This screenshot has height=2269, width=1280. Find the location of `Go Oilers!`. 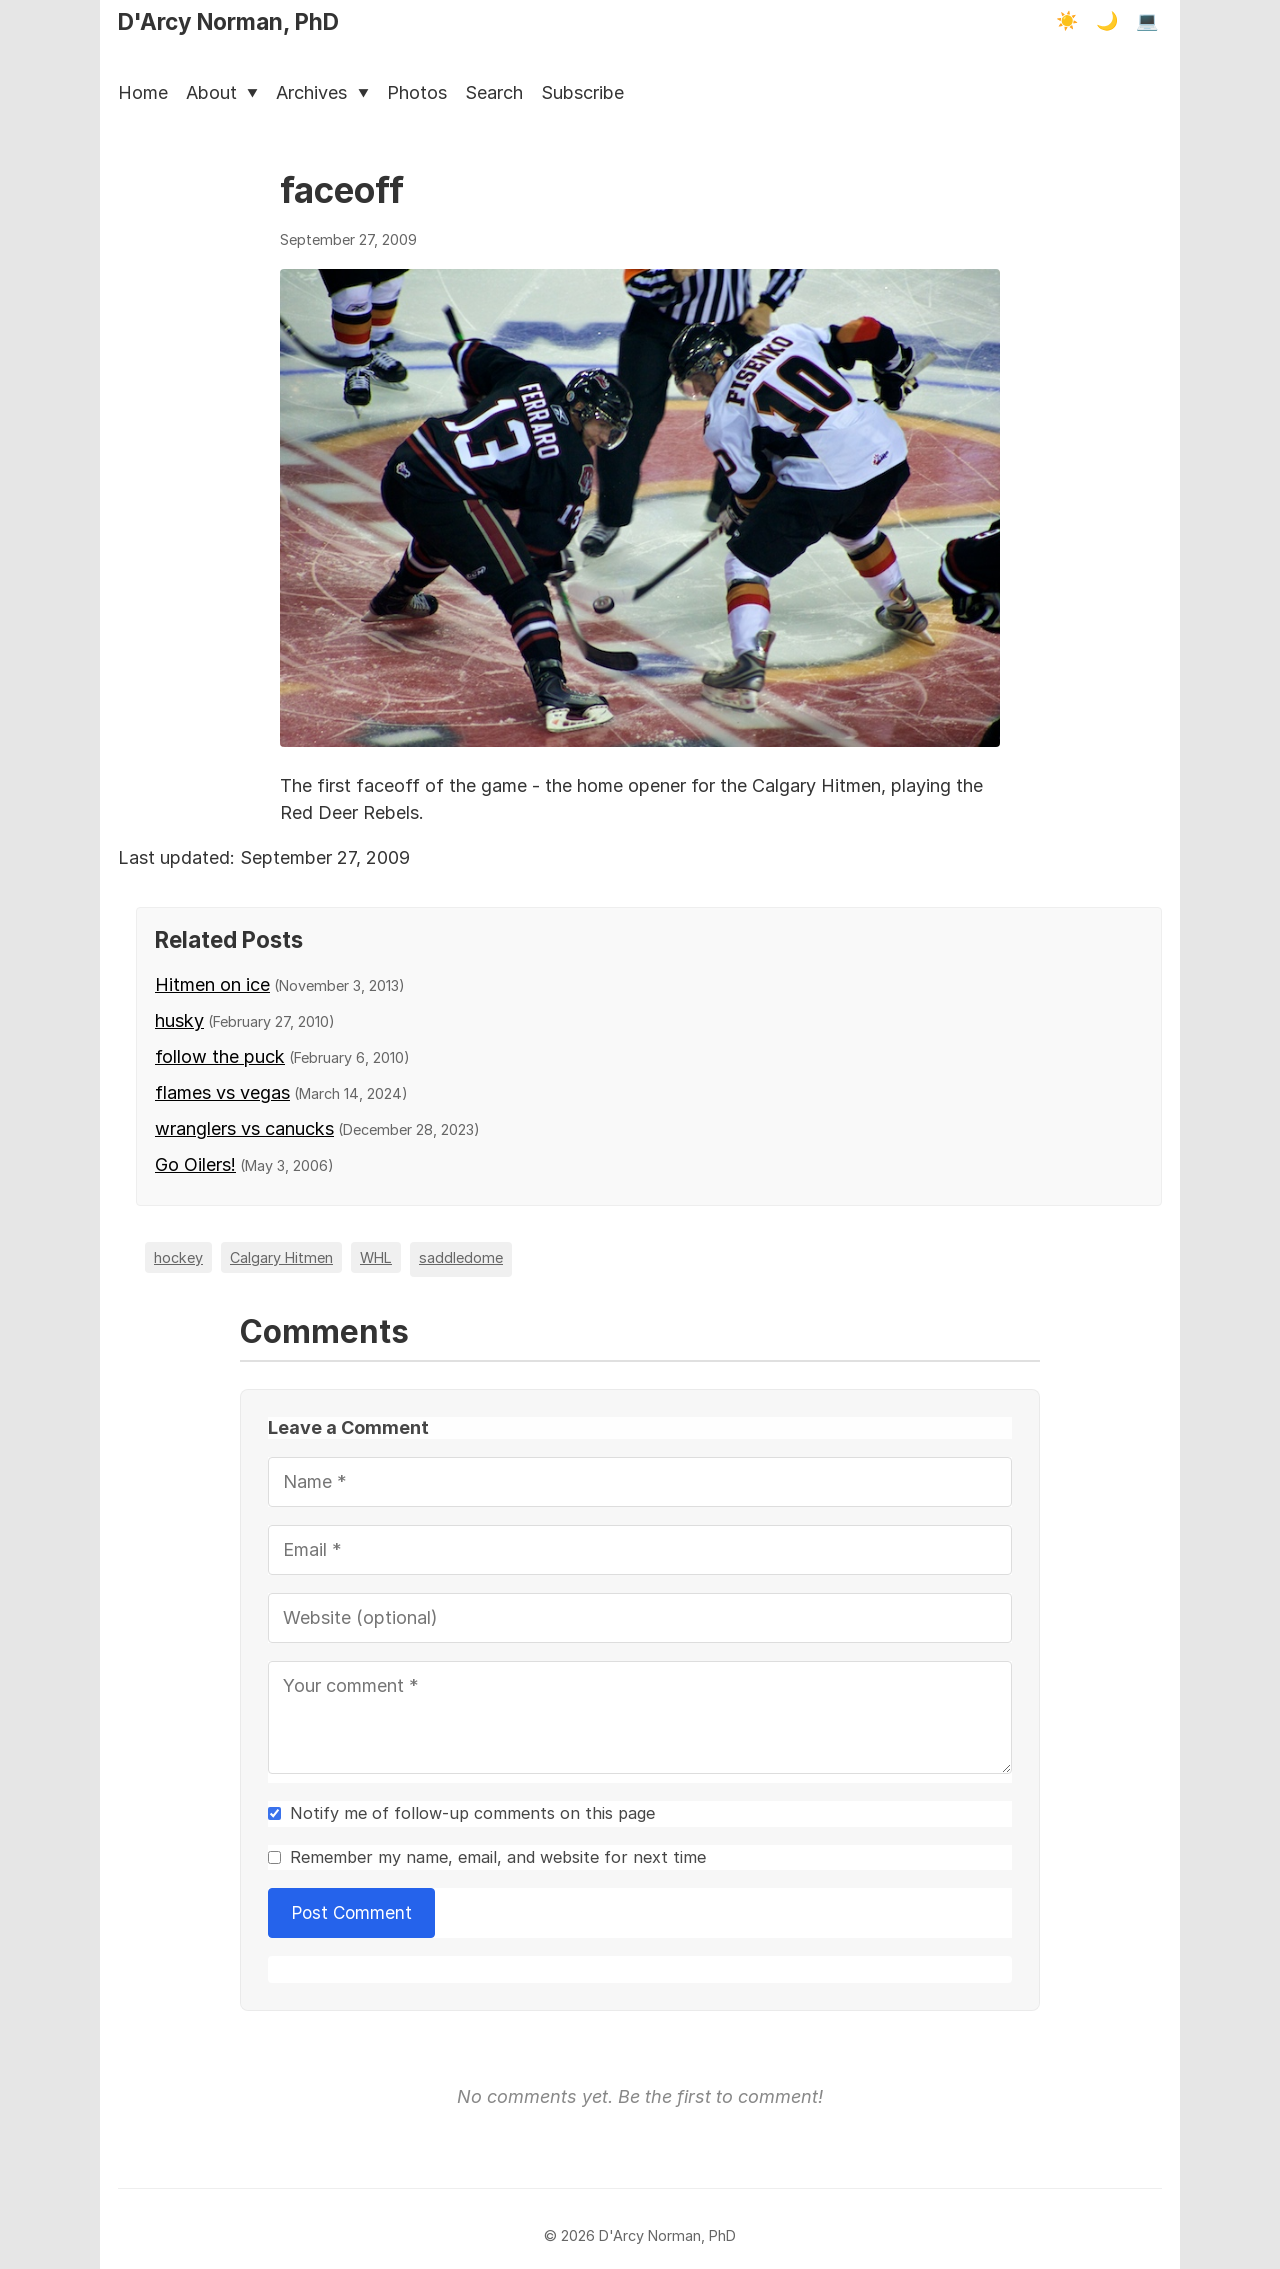

Go Oilers! is located at coordinates (195, 1164).